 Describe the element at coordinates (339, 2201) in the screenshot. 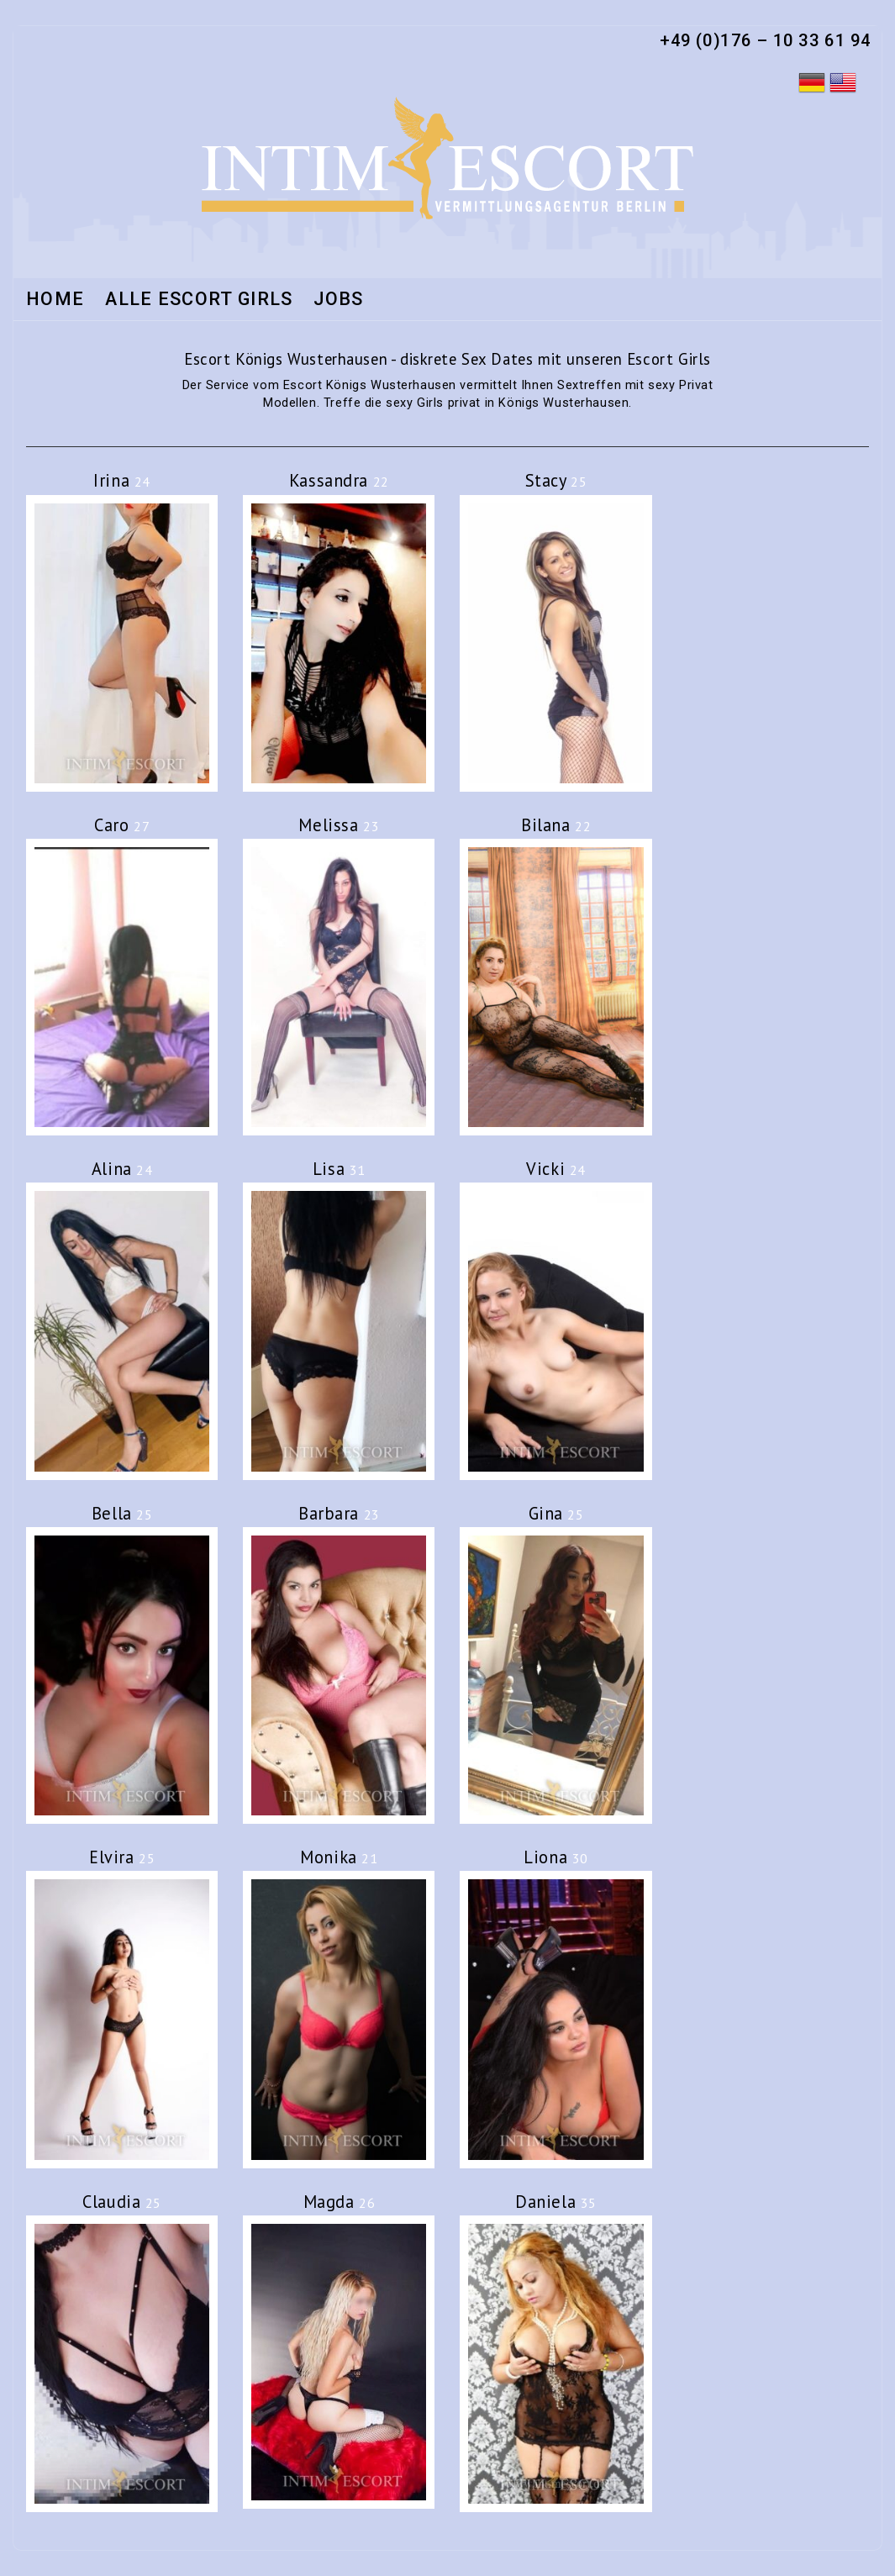

I see `Magda` at that location.